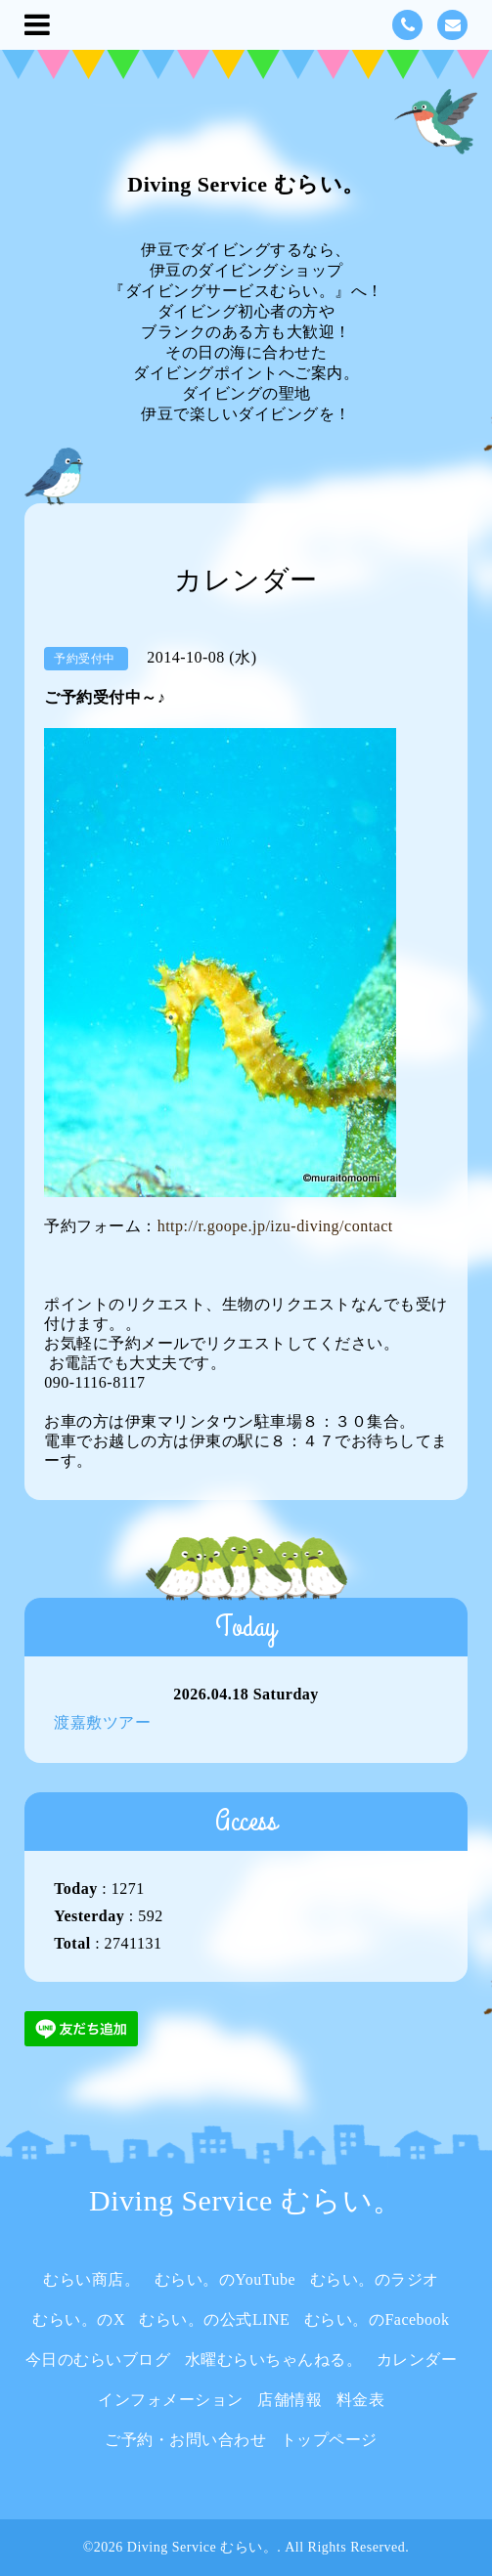 The height and width of the screenshot is (2576, 492). I want to click on むらい。のラジオ, so click(374, 2279).